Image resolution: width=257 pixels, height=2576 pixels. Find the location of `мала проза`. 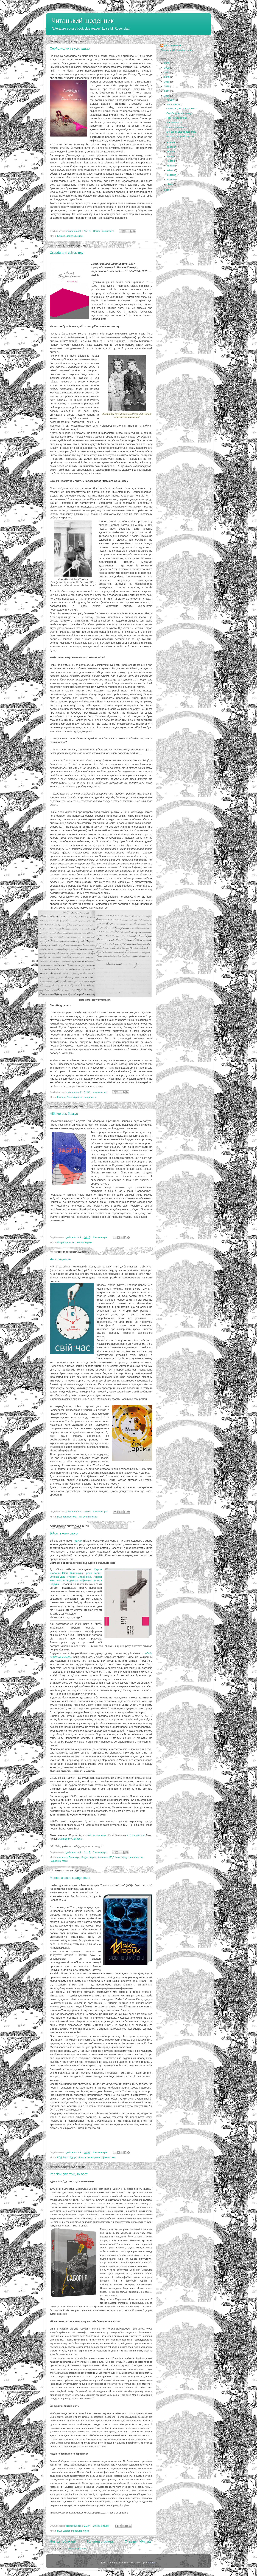

мала проза is located at coordinates (136, 1857).